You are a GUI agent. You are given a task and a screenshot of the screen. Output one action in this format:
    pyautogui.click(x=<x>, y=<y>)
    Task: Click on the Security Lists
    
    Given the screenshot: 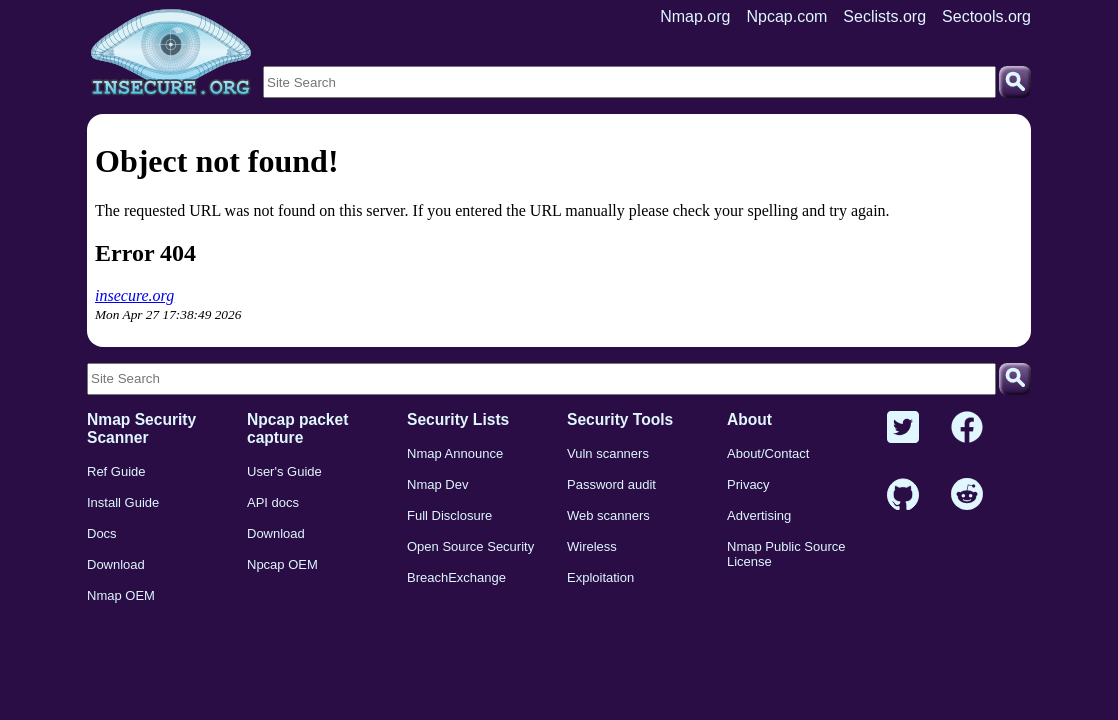 What is the action you would take?
    pyautogui.click(x=458, y=419)
    